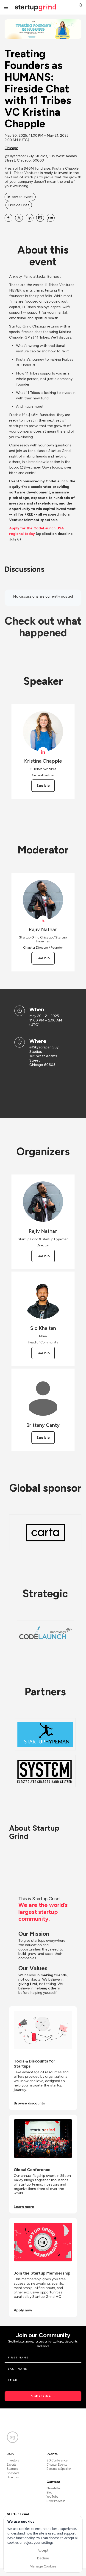 Image resolution: width=86 pixels, height=2576 pixels. I want to click on Decline, so click(43, 2558).